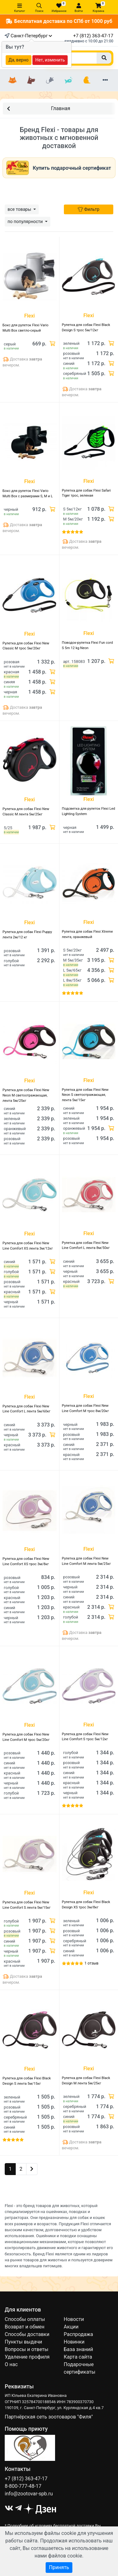 This screenshot has width=118, height=2576. What do you see at coordinates (50, 80) in the screenshot?
I see `[Грызуны]` at bounding box center [50, 80].